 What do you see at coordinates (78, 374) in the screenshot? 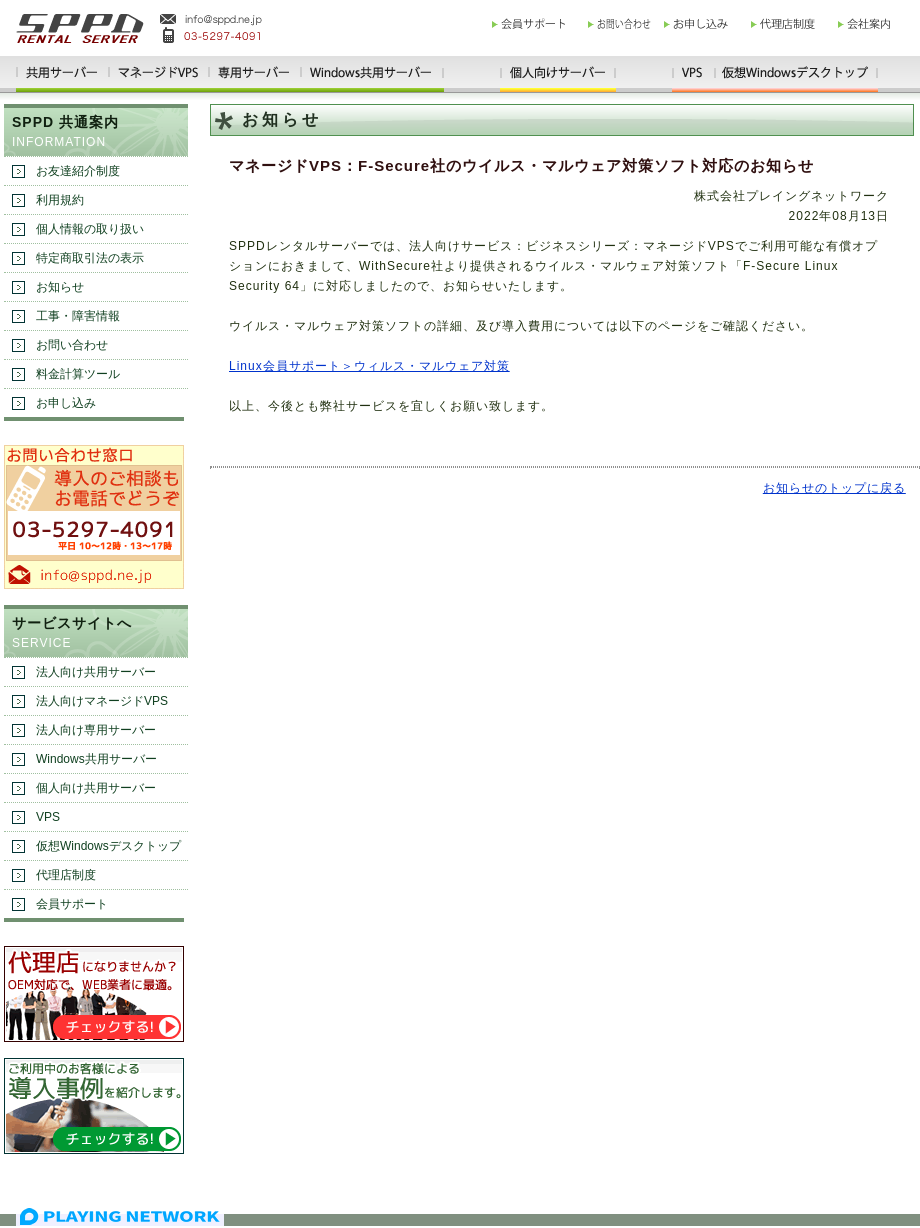
I see `料金計算ツール` at bounding box center [78, 374].